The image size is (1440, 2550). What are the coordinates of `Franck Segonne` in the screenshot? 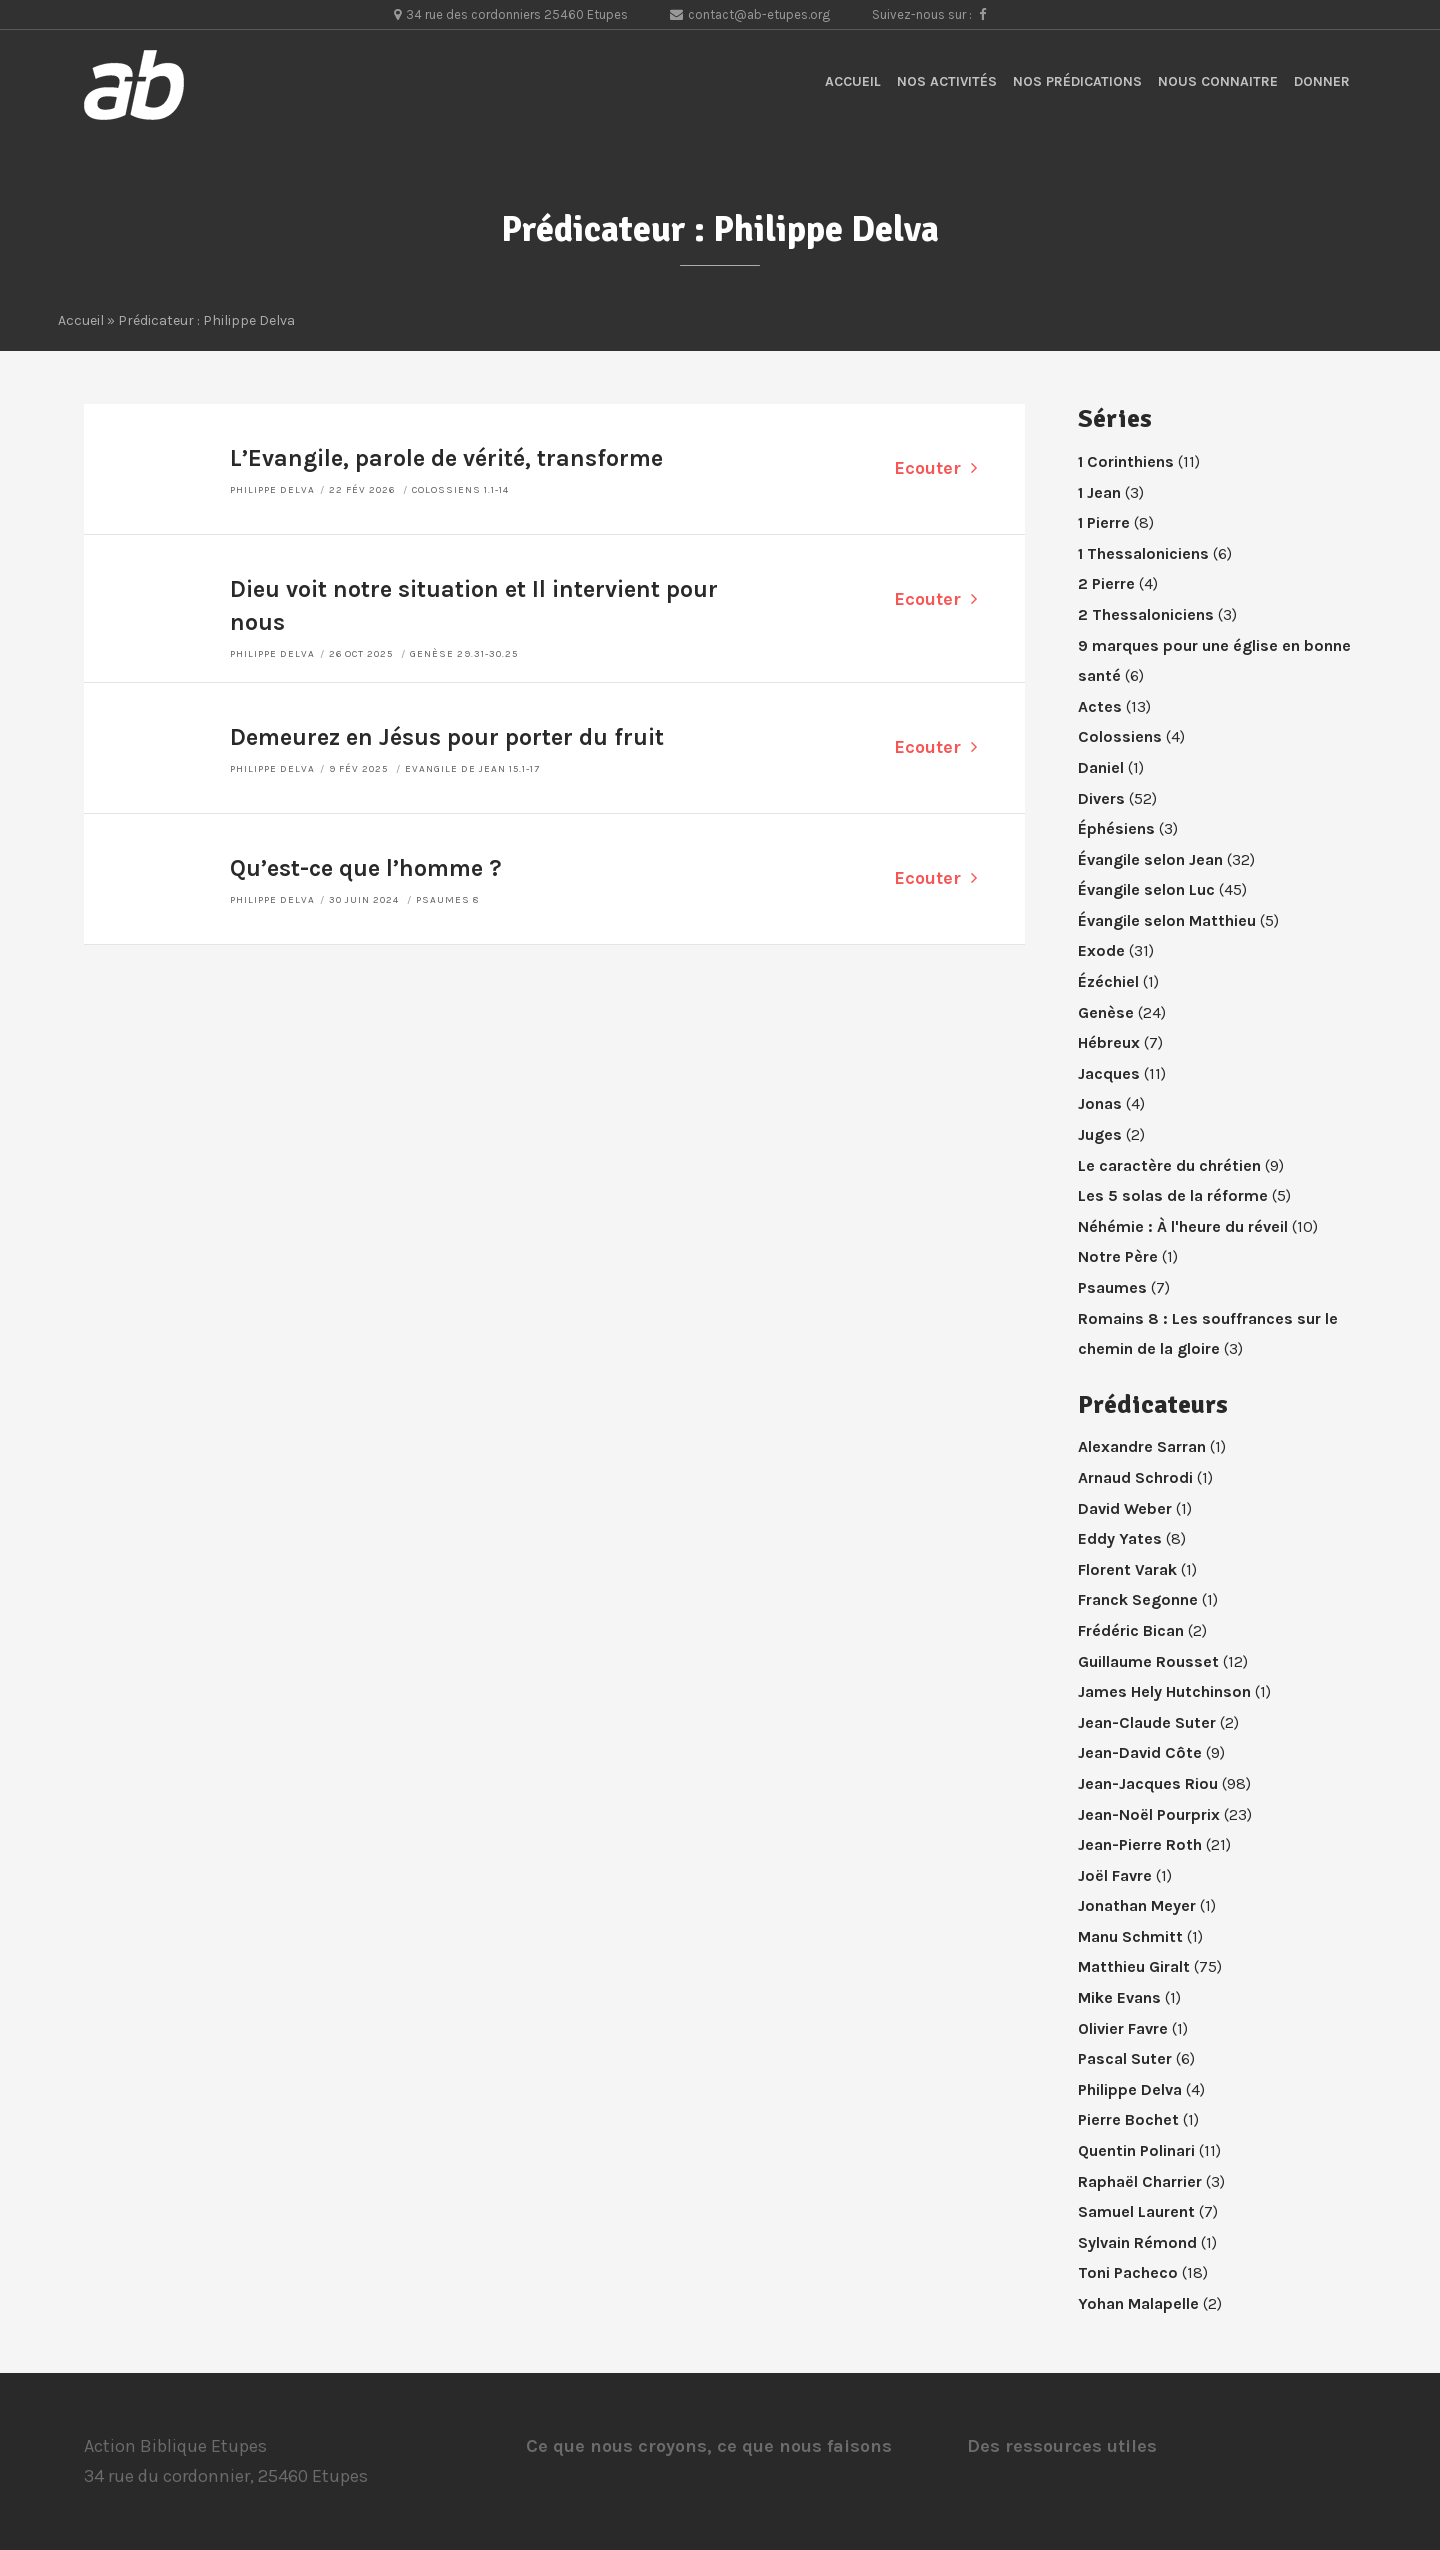 It's located at (1138, 1599).